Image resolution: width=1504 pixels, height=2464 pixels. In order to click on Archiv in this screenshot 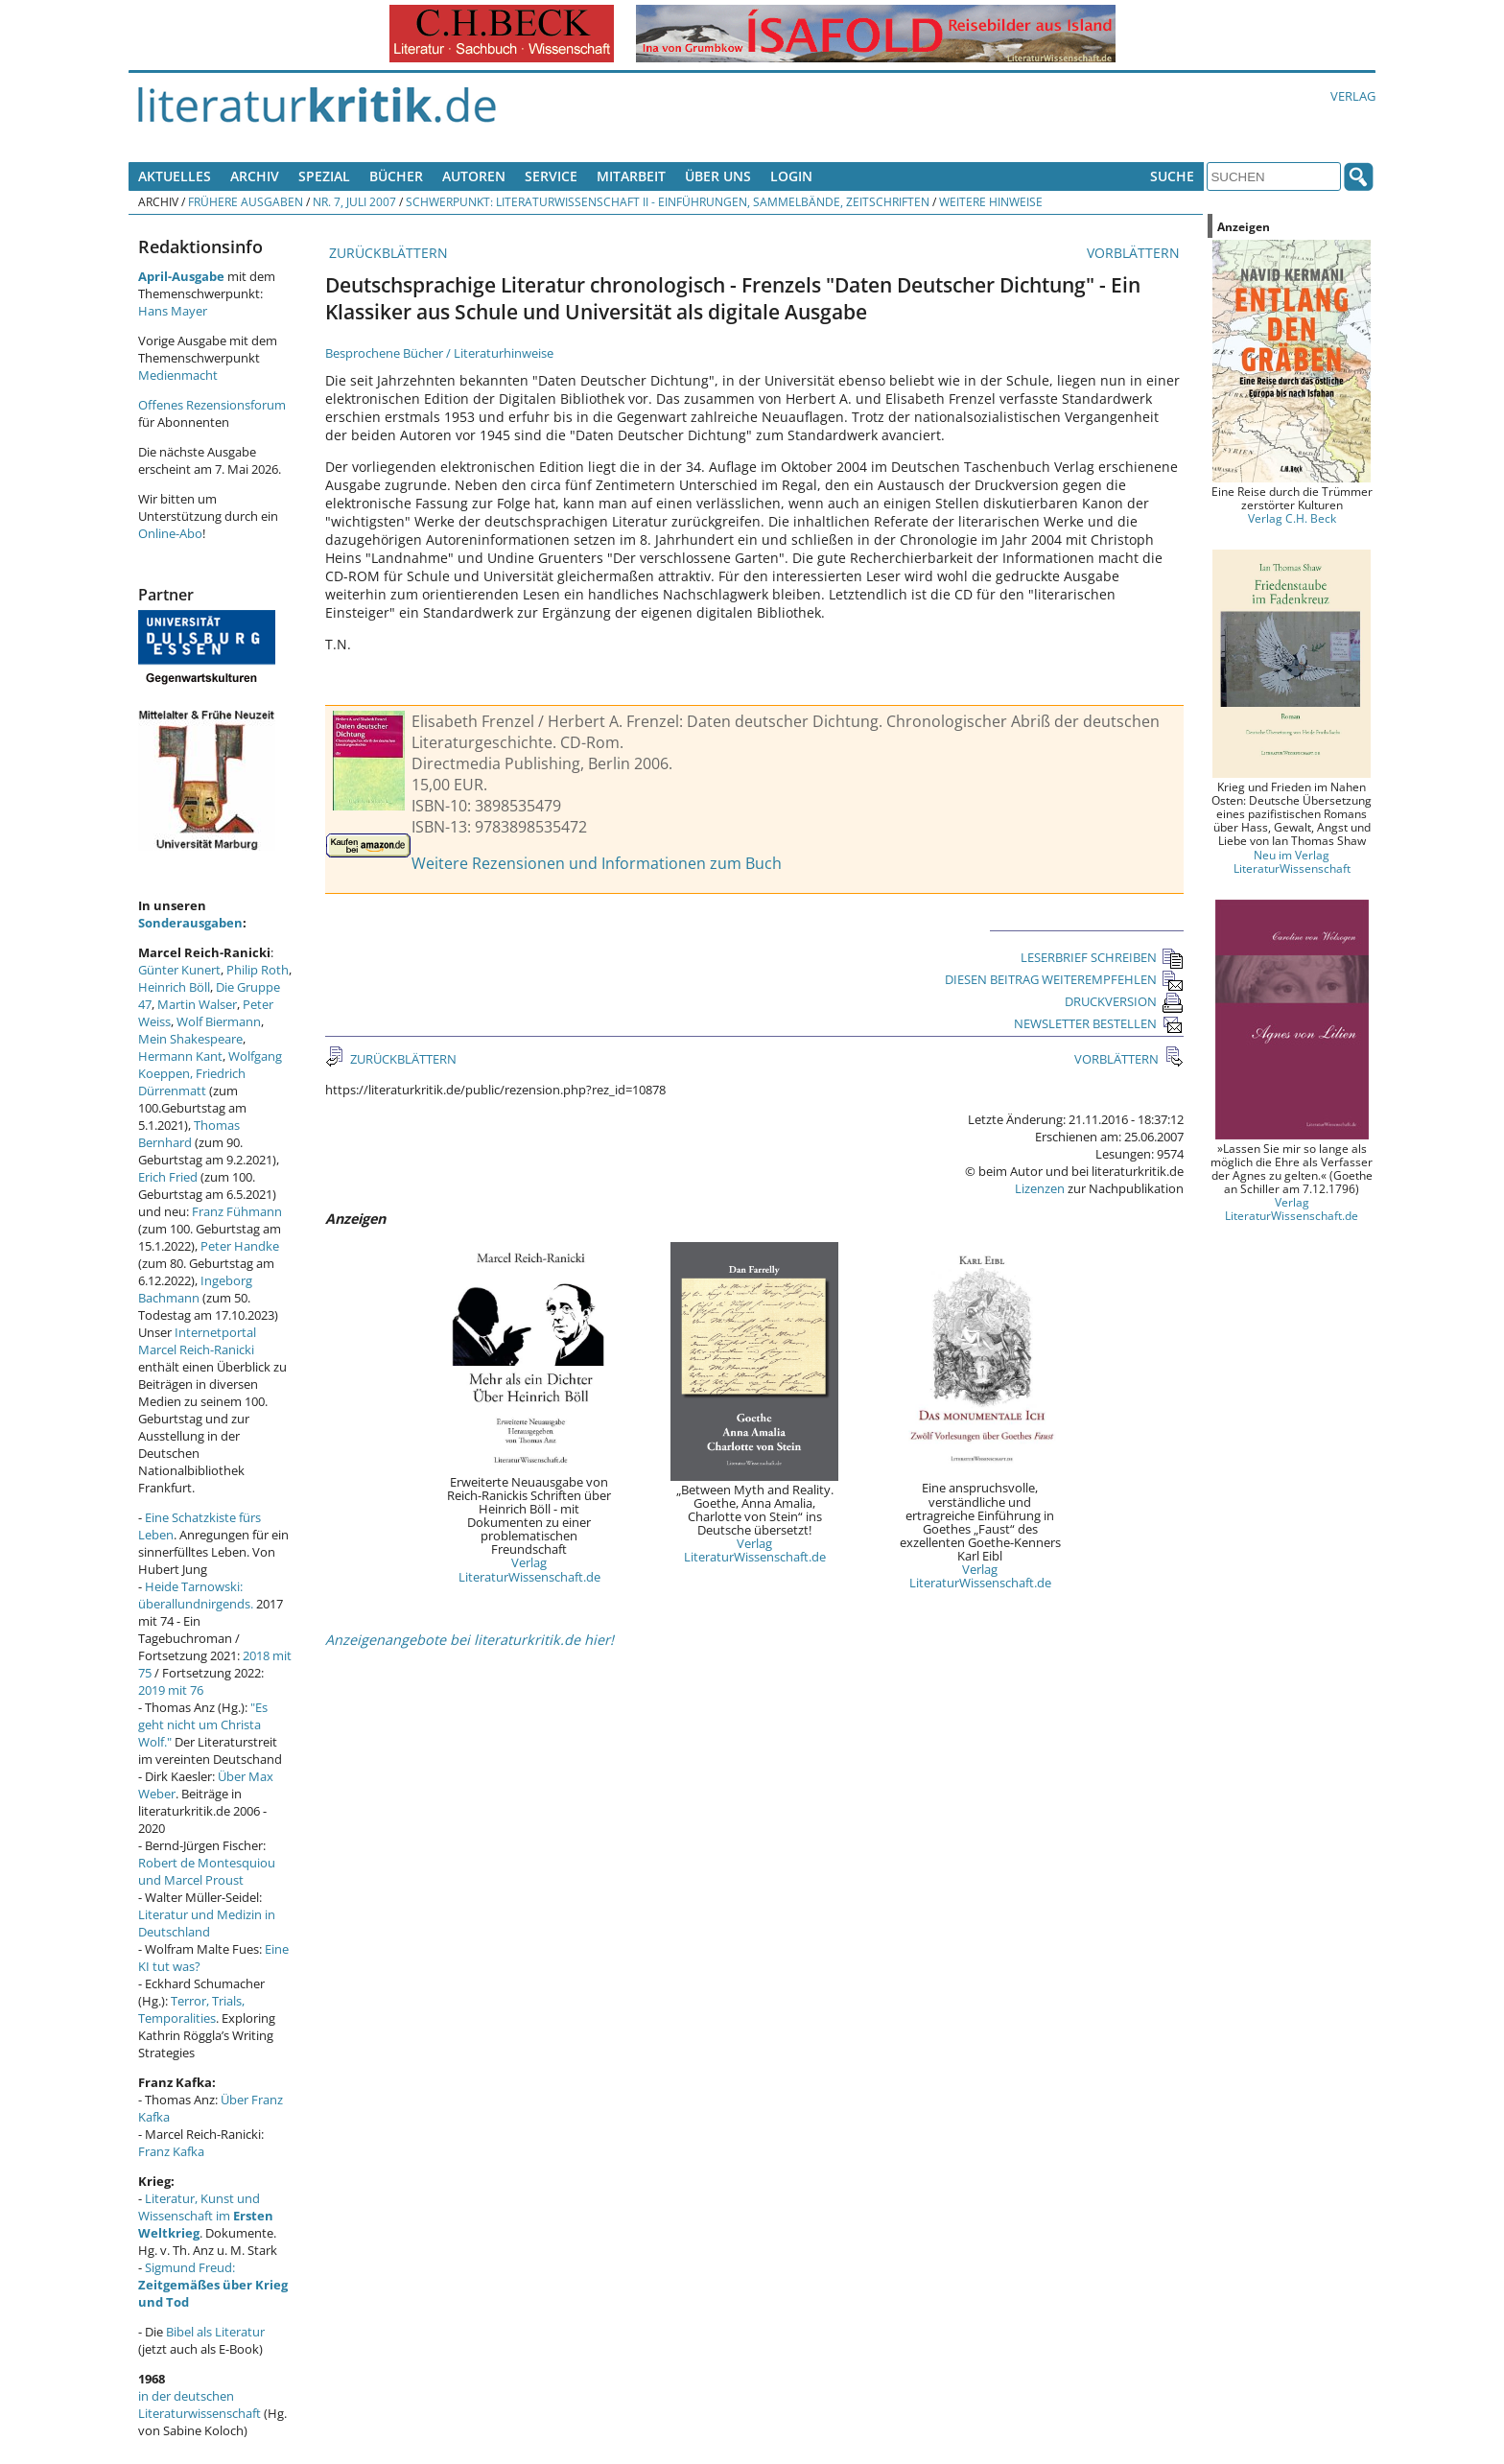, I will do `click(254, 176)`.